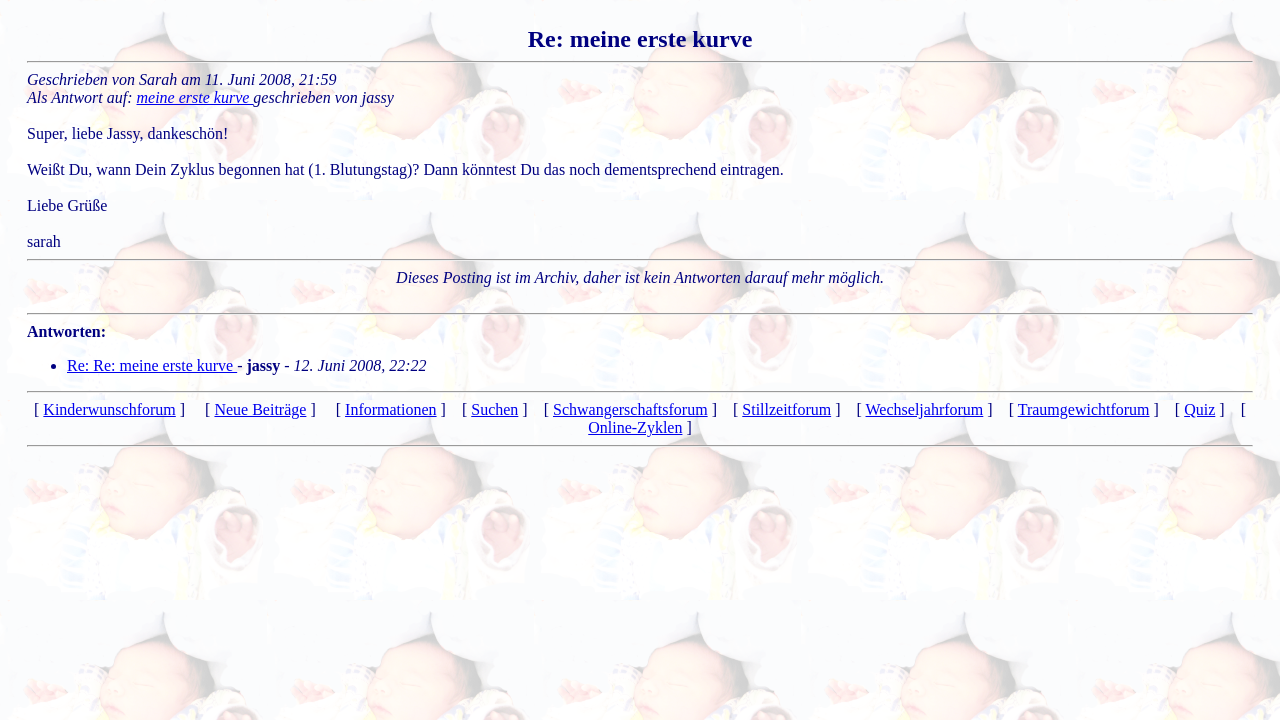 This screenshot has height=720, width=1280. Describe the element at coordinates (109, 409) in the screenshot. I see `Kinderwunschforum` at that location.